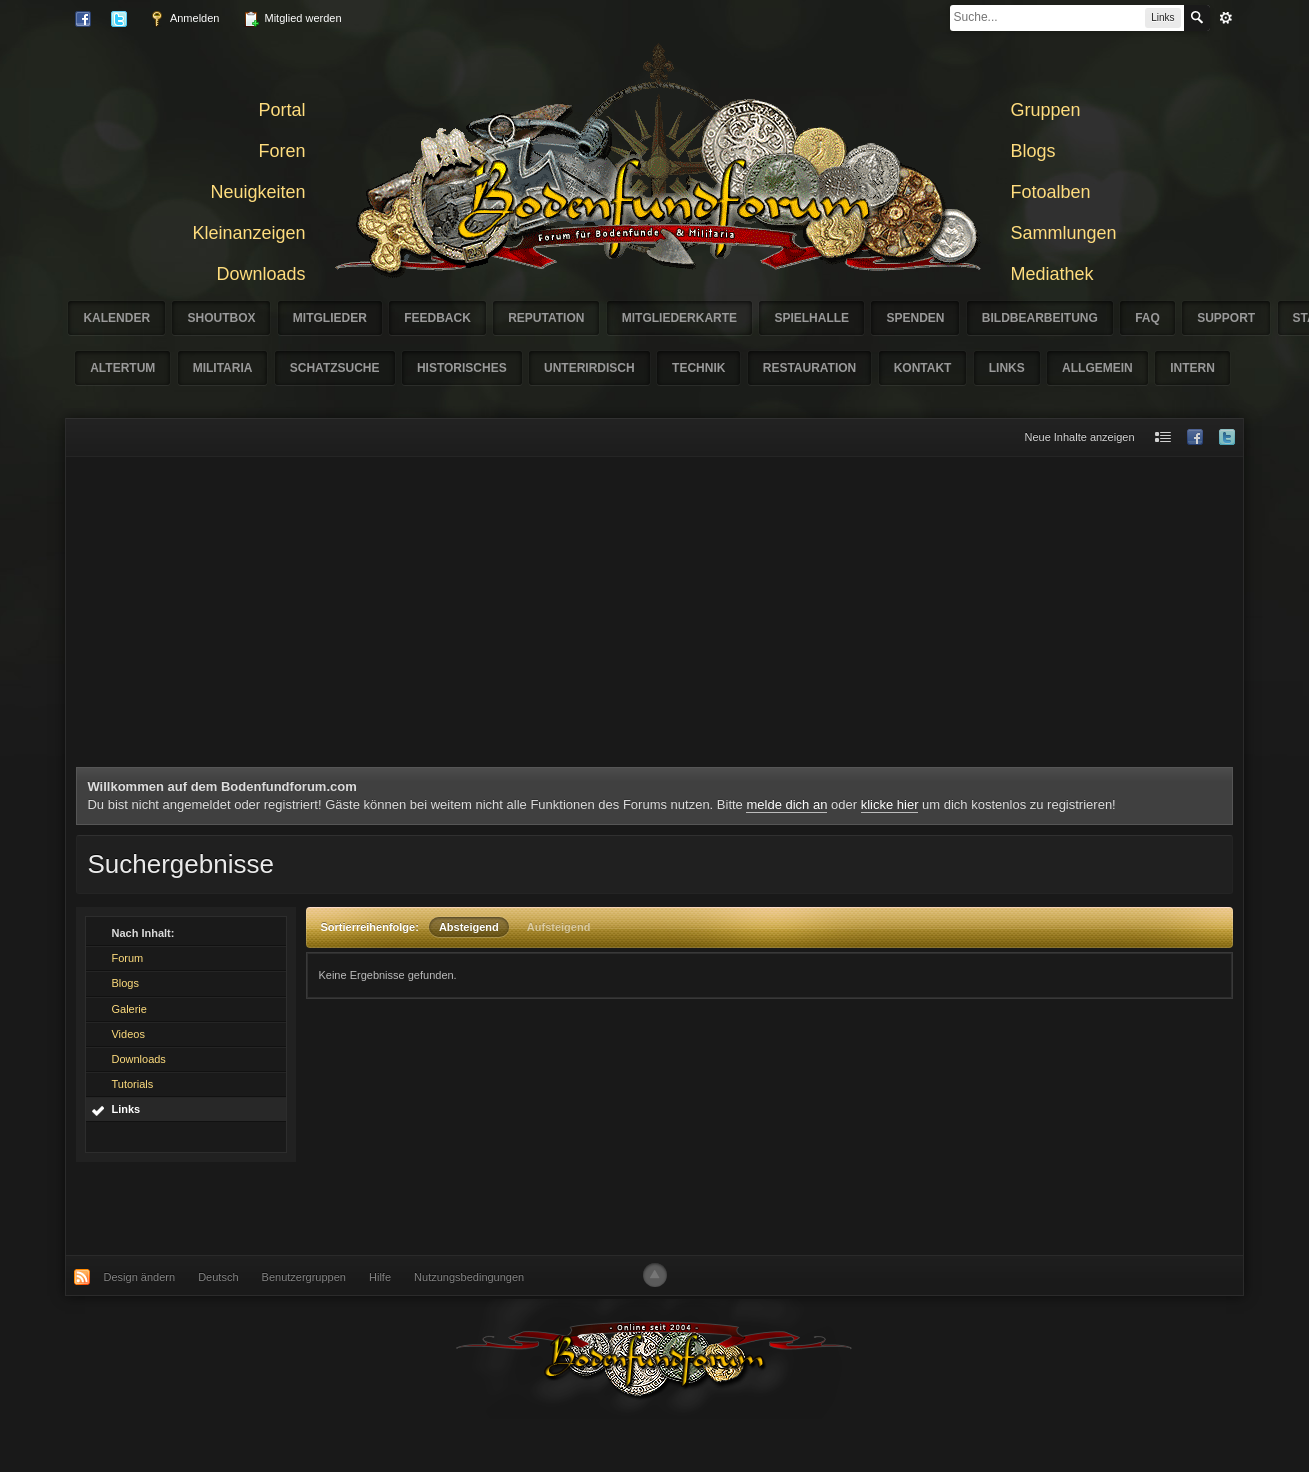  Describe the element at coordinates (184, 19) in the screenshot. I see `Anmelden` at that location.